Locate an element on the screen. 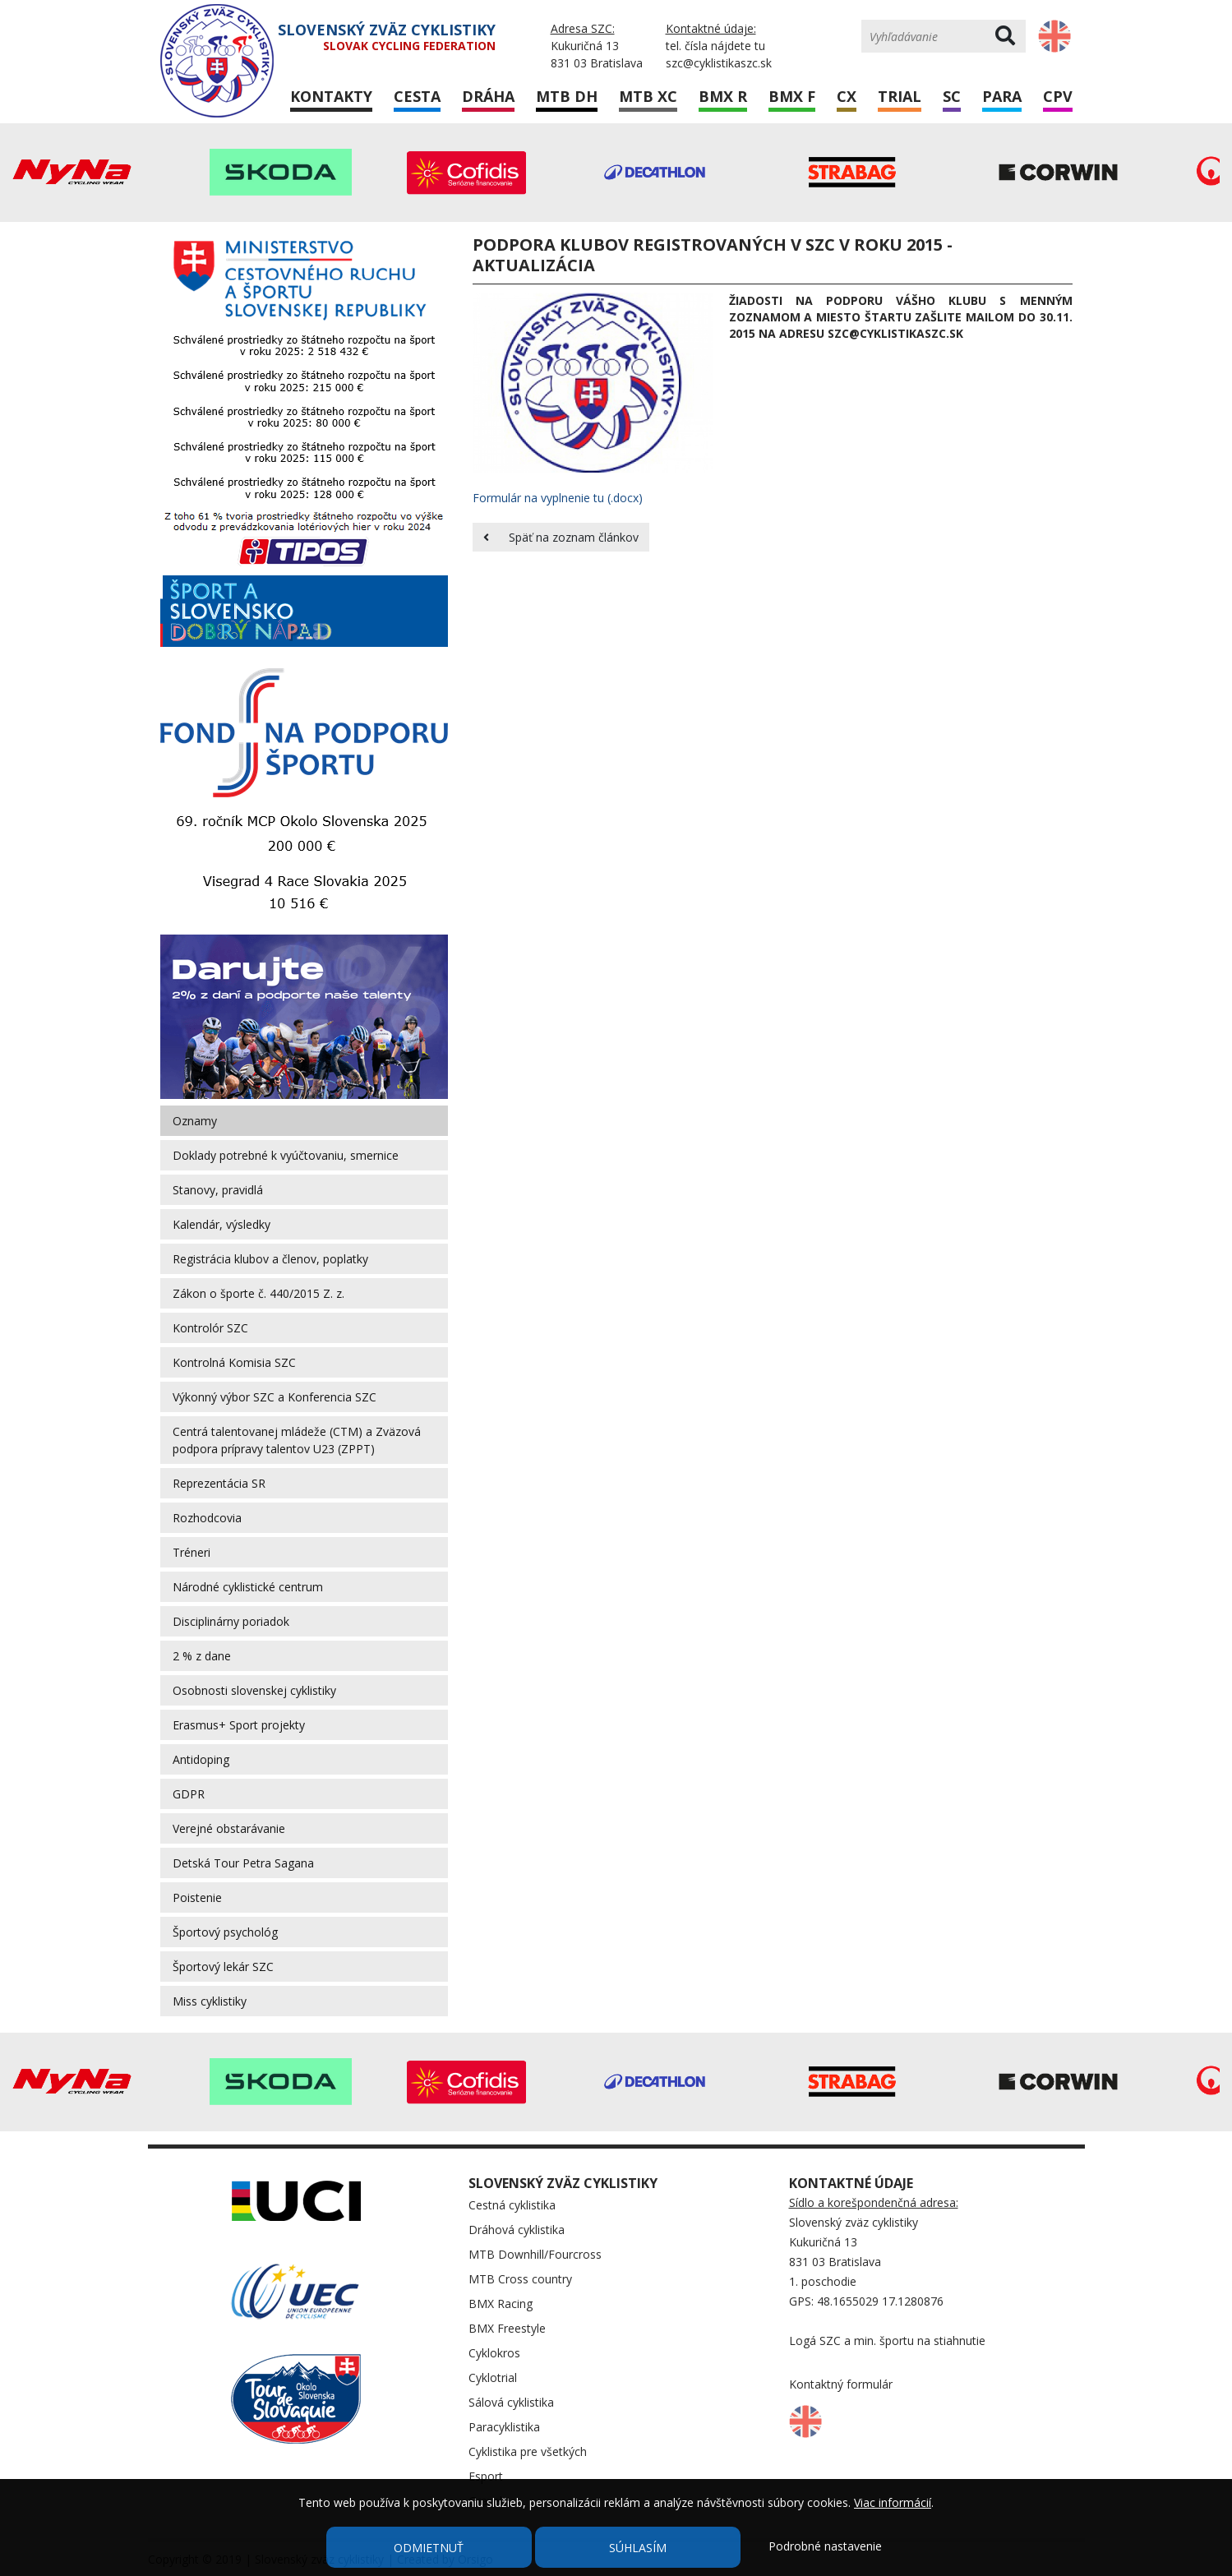 The height and width of the screenshot is (2576, 1232). MTB XC is located at coordinates (648, 96).